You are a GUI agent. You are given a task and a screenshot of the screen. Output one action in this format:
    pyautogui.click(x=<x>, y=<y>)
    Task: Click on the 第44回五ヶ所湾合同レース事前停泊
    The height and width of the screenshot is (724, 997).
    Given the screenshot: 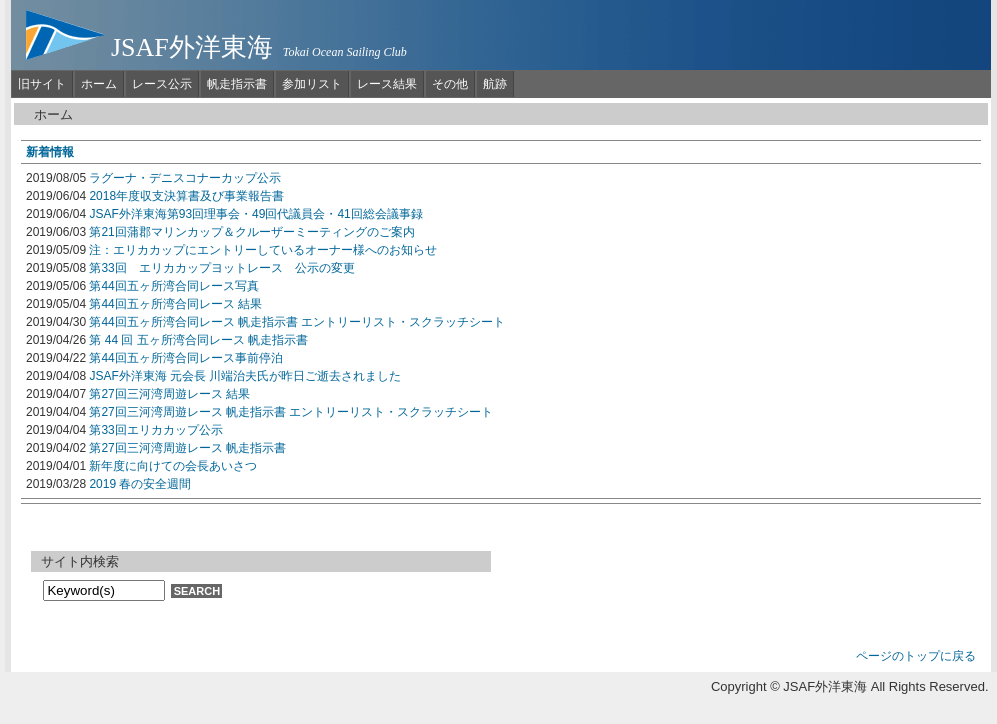 What is the action you would take?
    pyautogui.click(x=185, y=358)
    